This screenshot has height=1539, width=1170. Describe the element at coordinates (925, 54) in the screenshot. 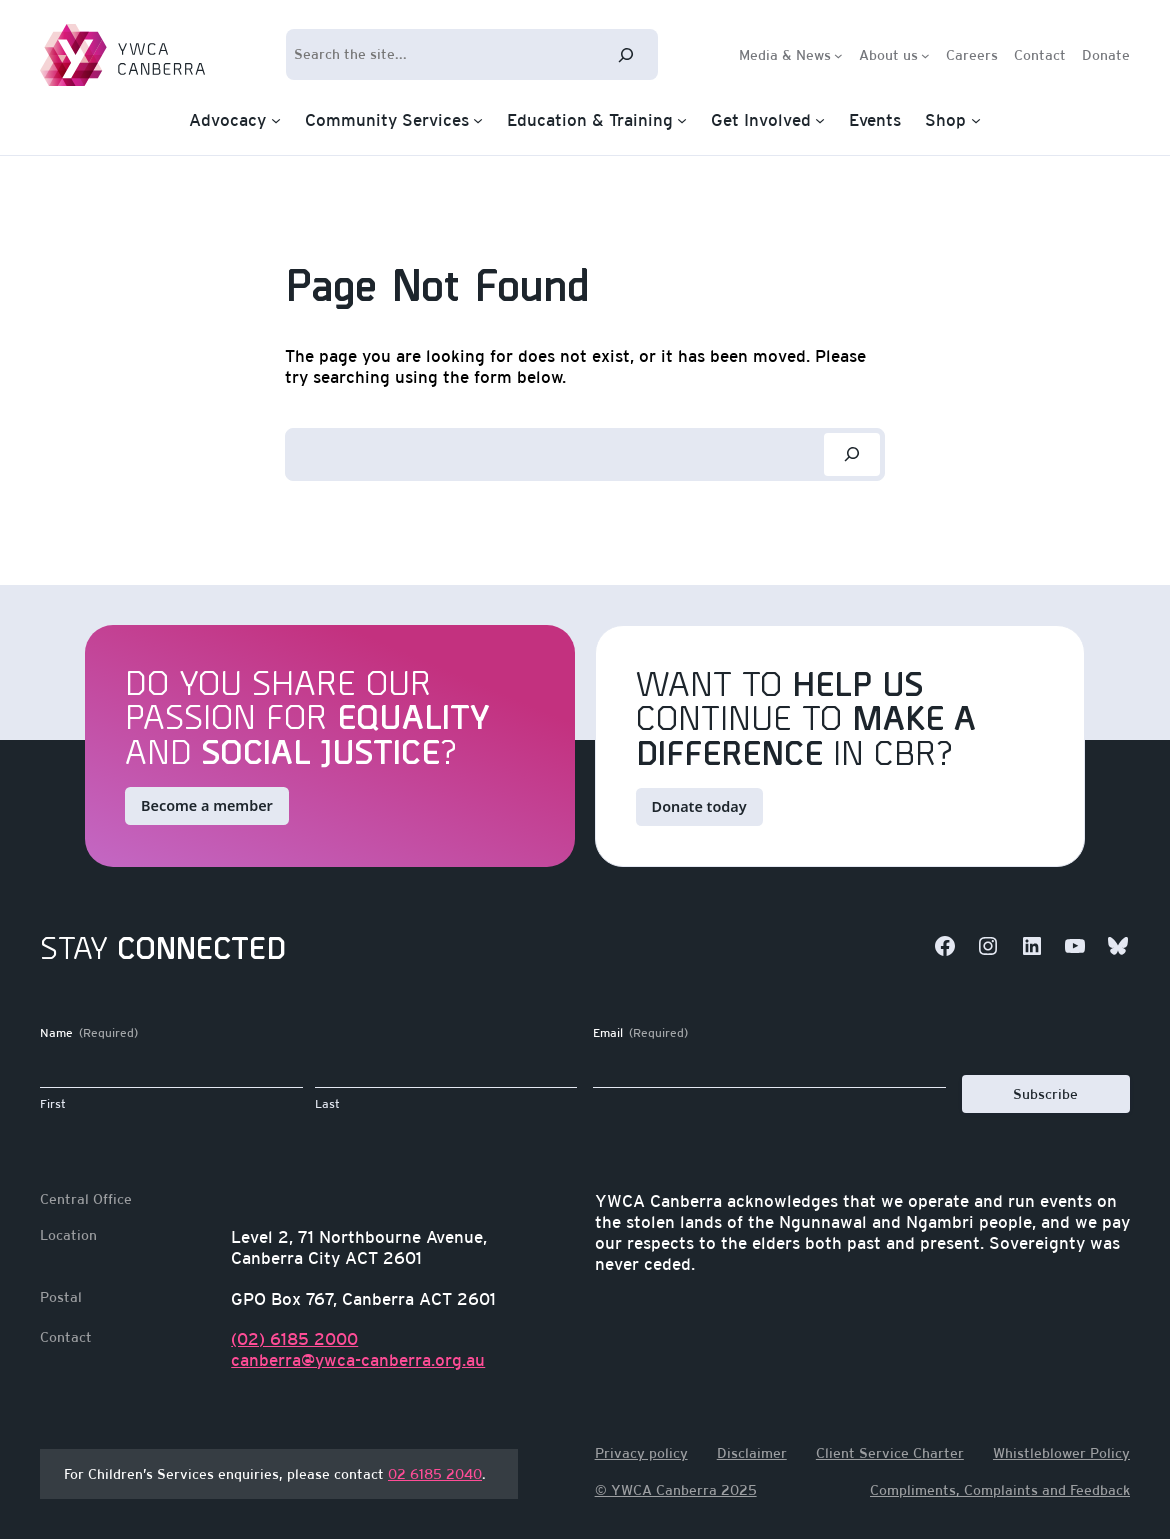

I see `[About us submenu]` at that location.